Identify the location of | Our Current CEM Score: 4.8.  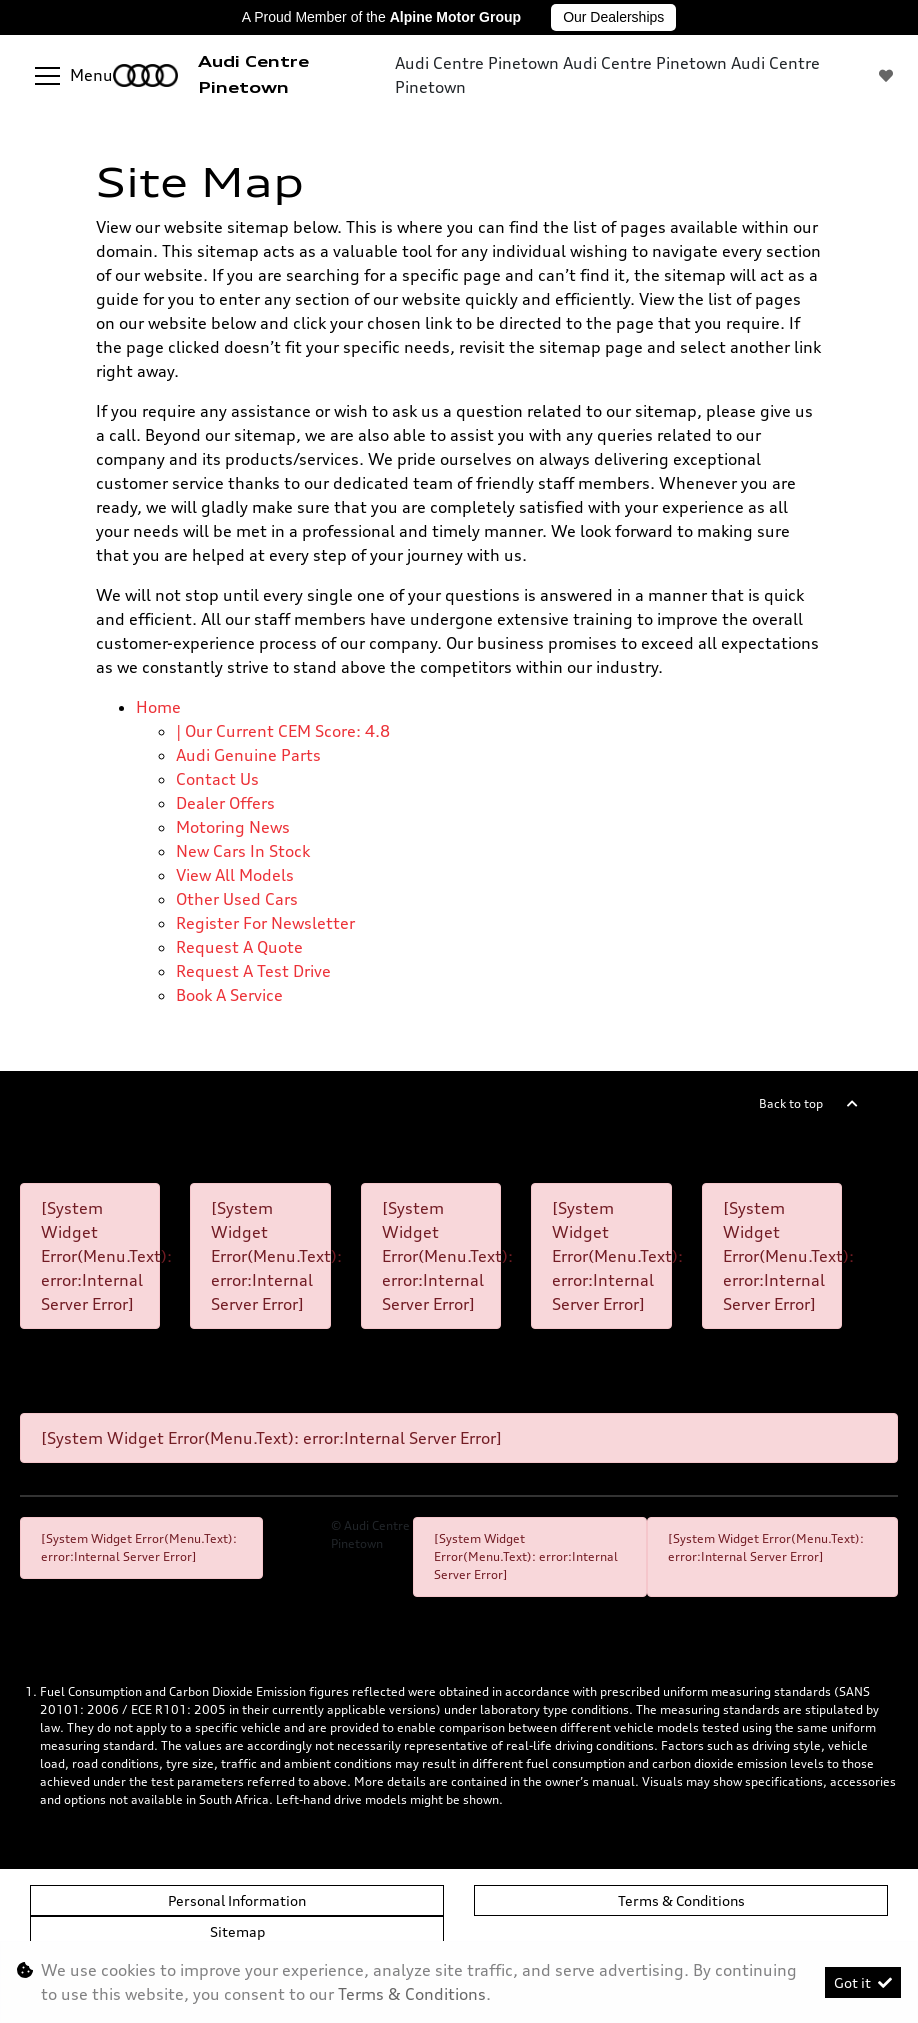
(283, 731).